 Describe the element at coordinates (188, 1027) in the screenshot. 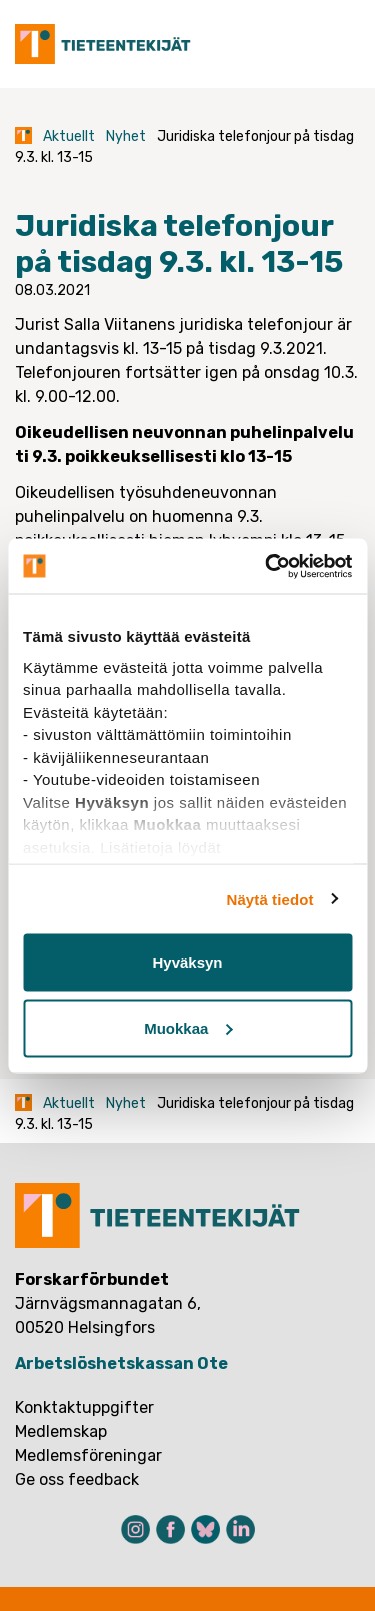

I see `Muokkaa` at that location.